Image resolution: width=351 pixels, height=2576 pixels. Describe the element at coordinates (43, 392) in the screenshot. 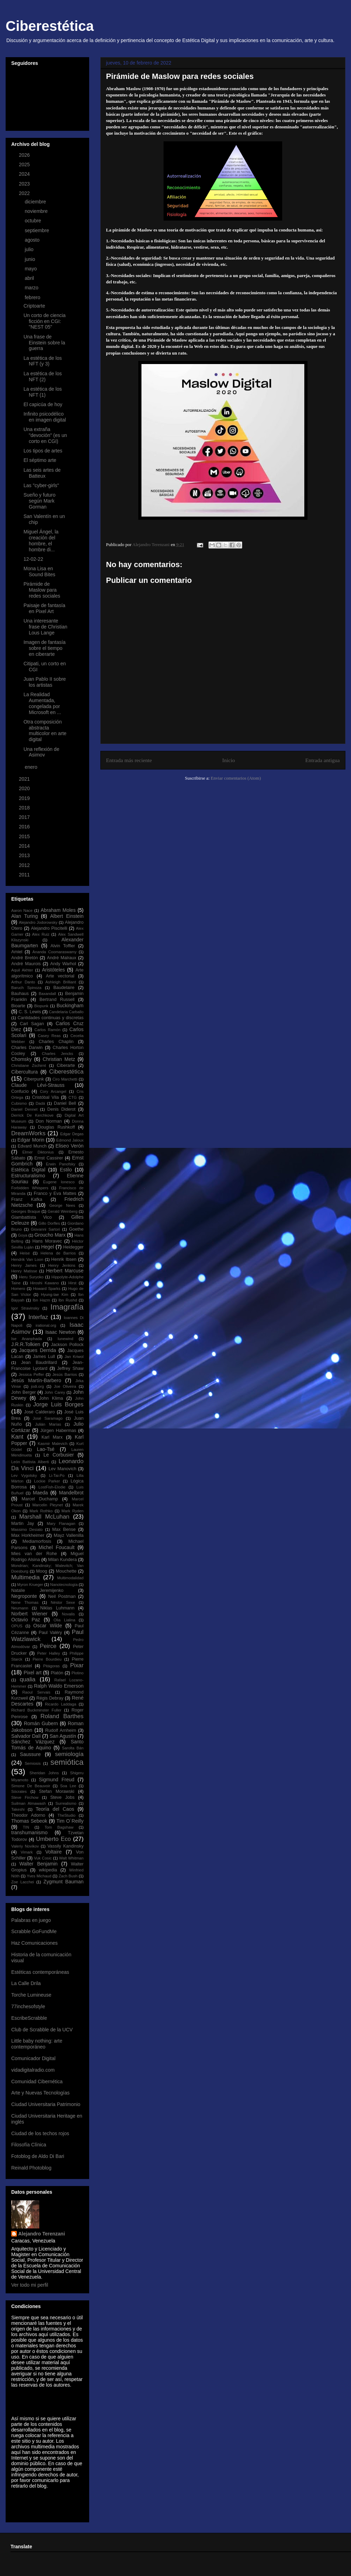

I see `La estética de los NFT (1)` at that location.